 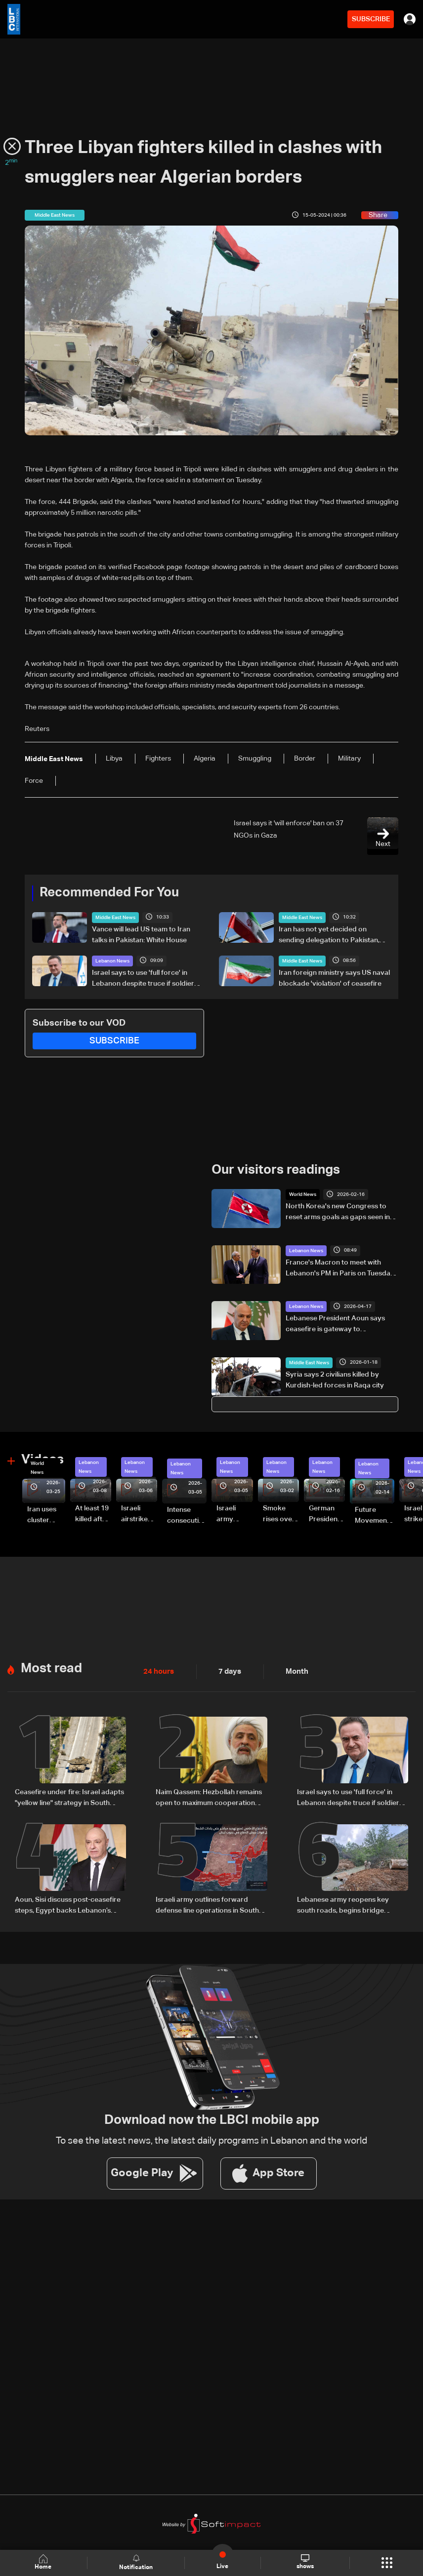 I want to click on Month, so click(x=293, y=1670).